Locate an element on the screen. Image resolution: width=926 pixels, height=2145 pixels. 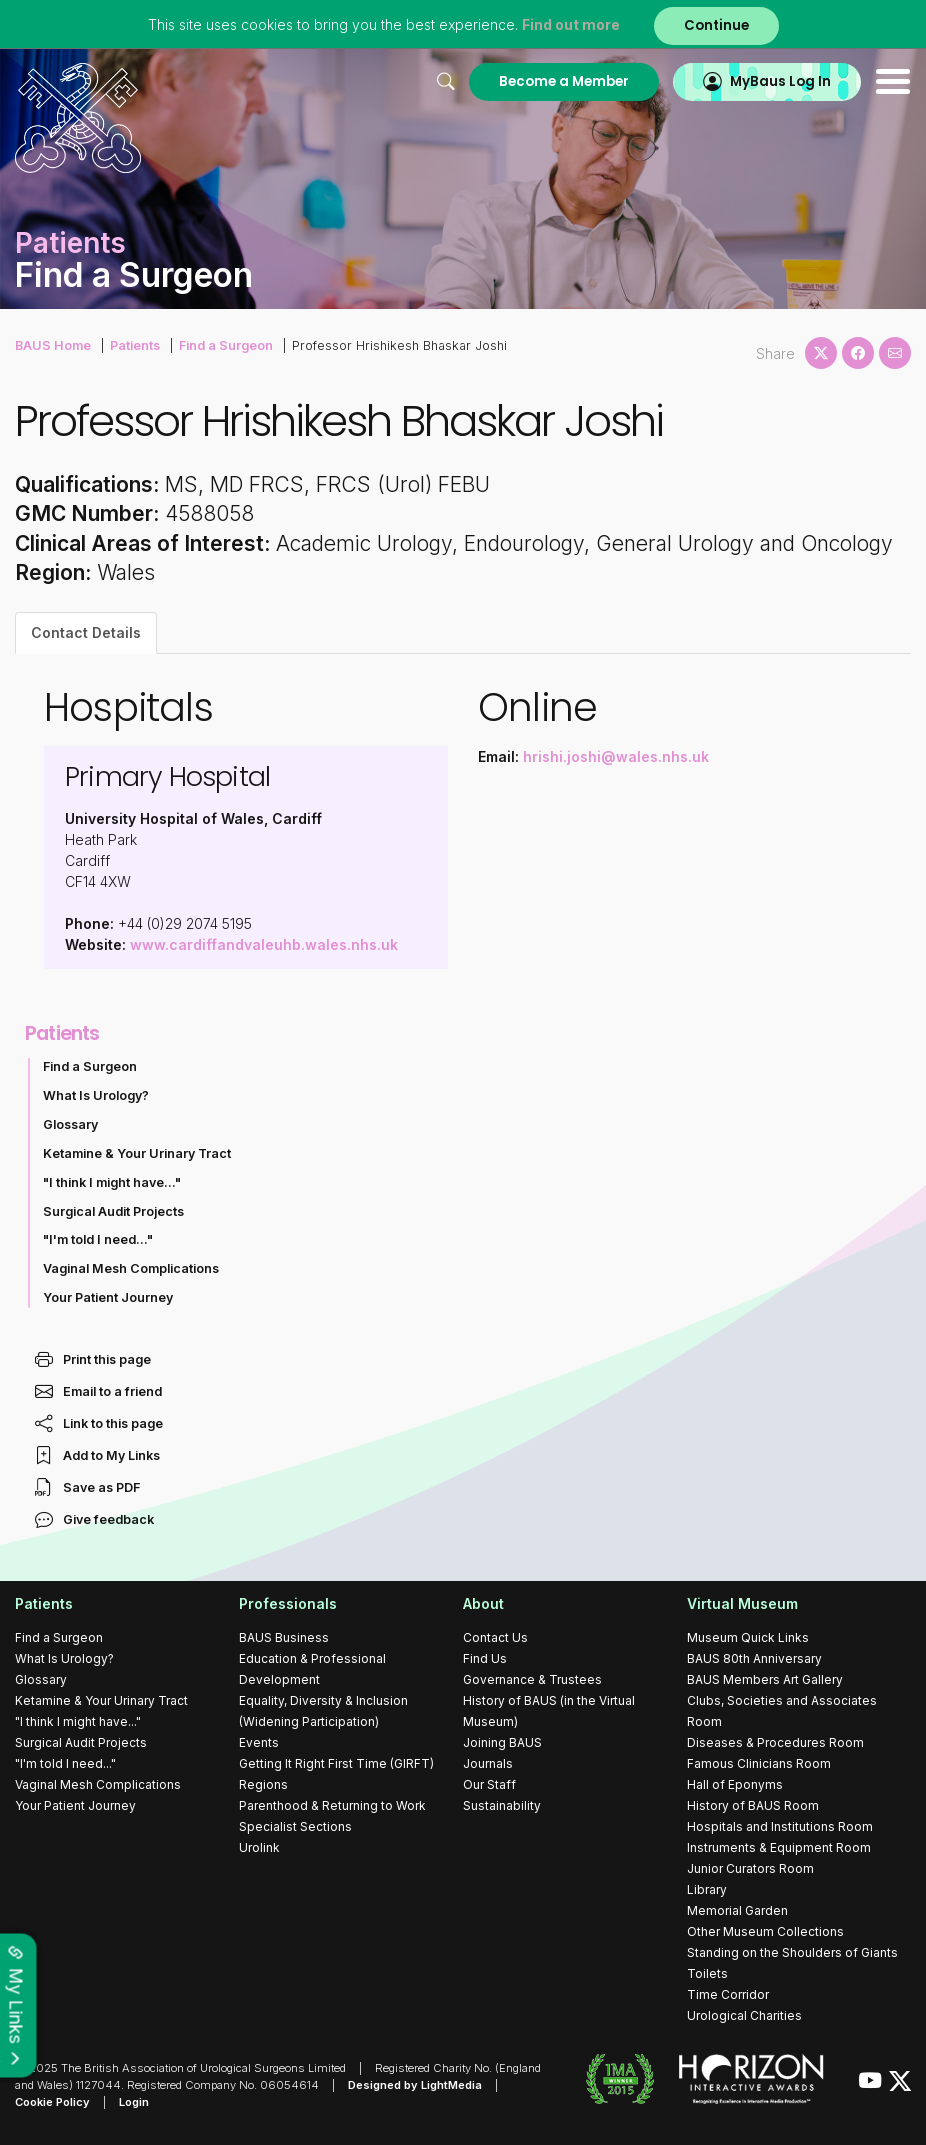
Hospitals and Institutions Room is located at coordinates (780, 1826).